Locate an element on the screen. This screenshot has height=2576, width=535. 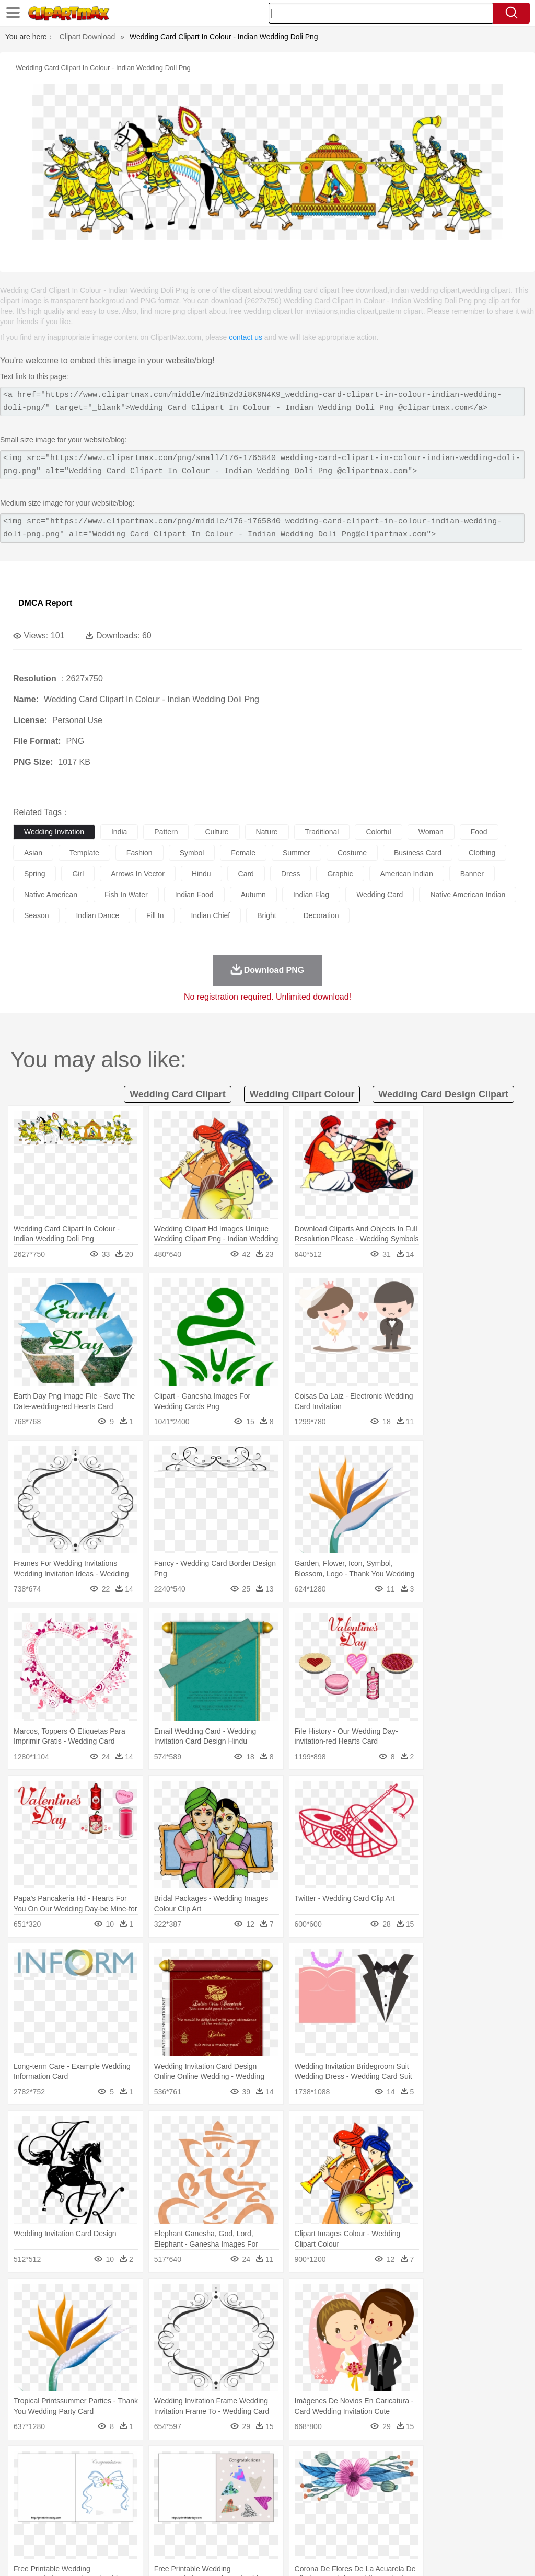
Calculator is located at coordinates (498, 2511).